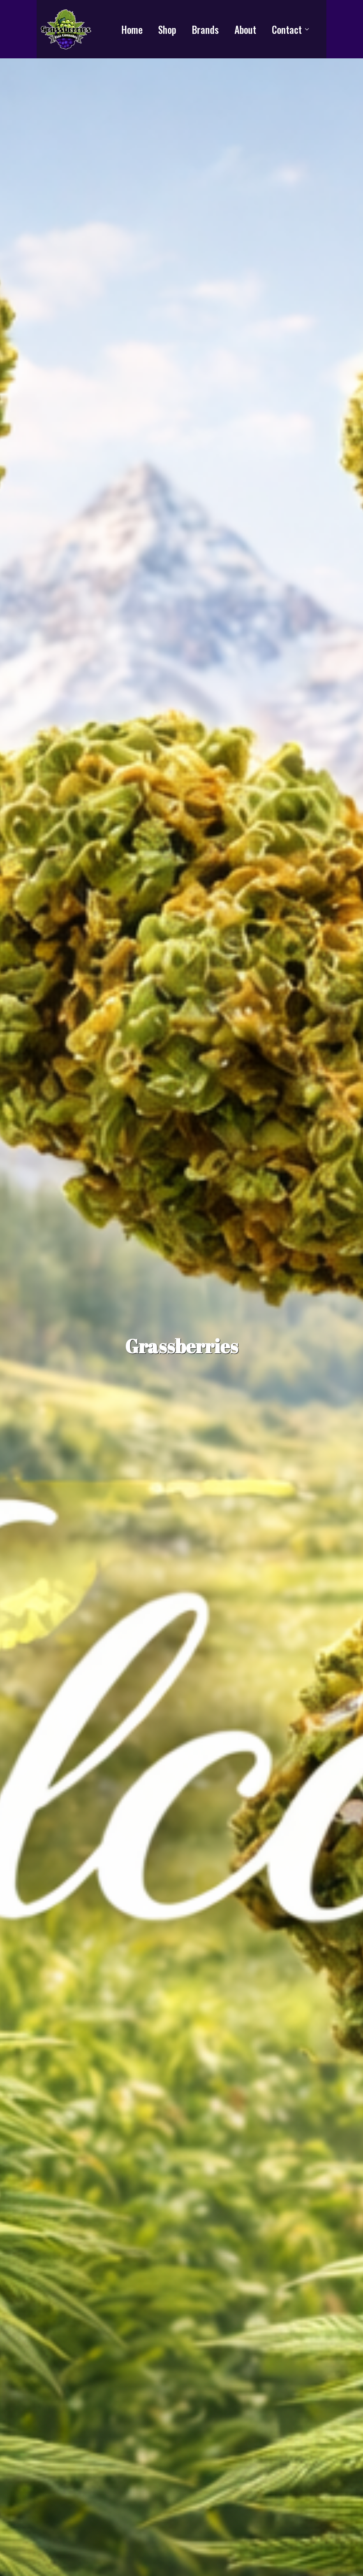 This screenshot has height=2576, width=363. Describe the element at coordinates (245, 29) in the screenshot. I see `About` at that location.